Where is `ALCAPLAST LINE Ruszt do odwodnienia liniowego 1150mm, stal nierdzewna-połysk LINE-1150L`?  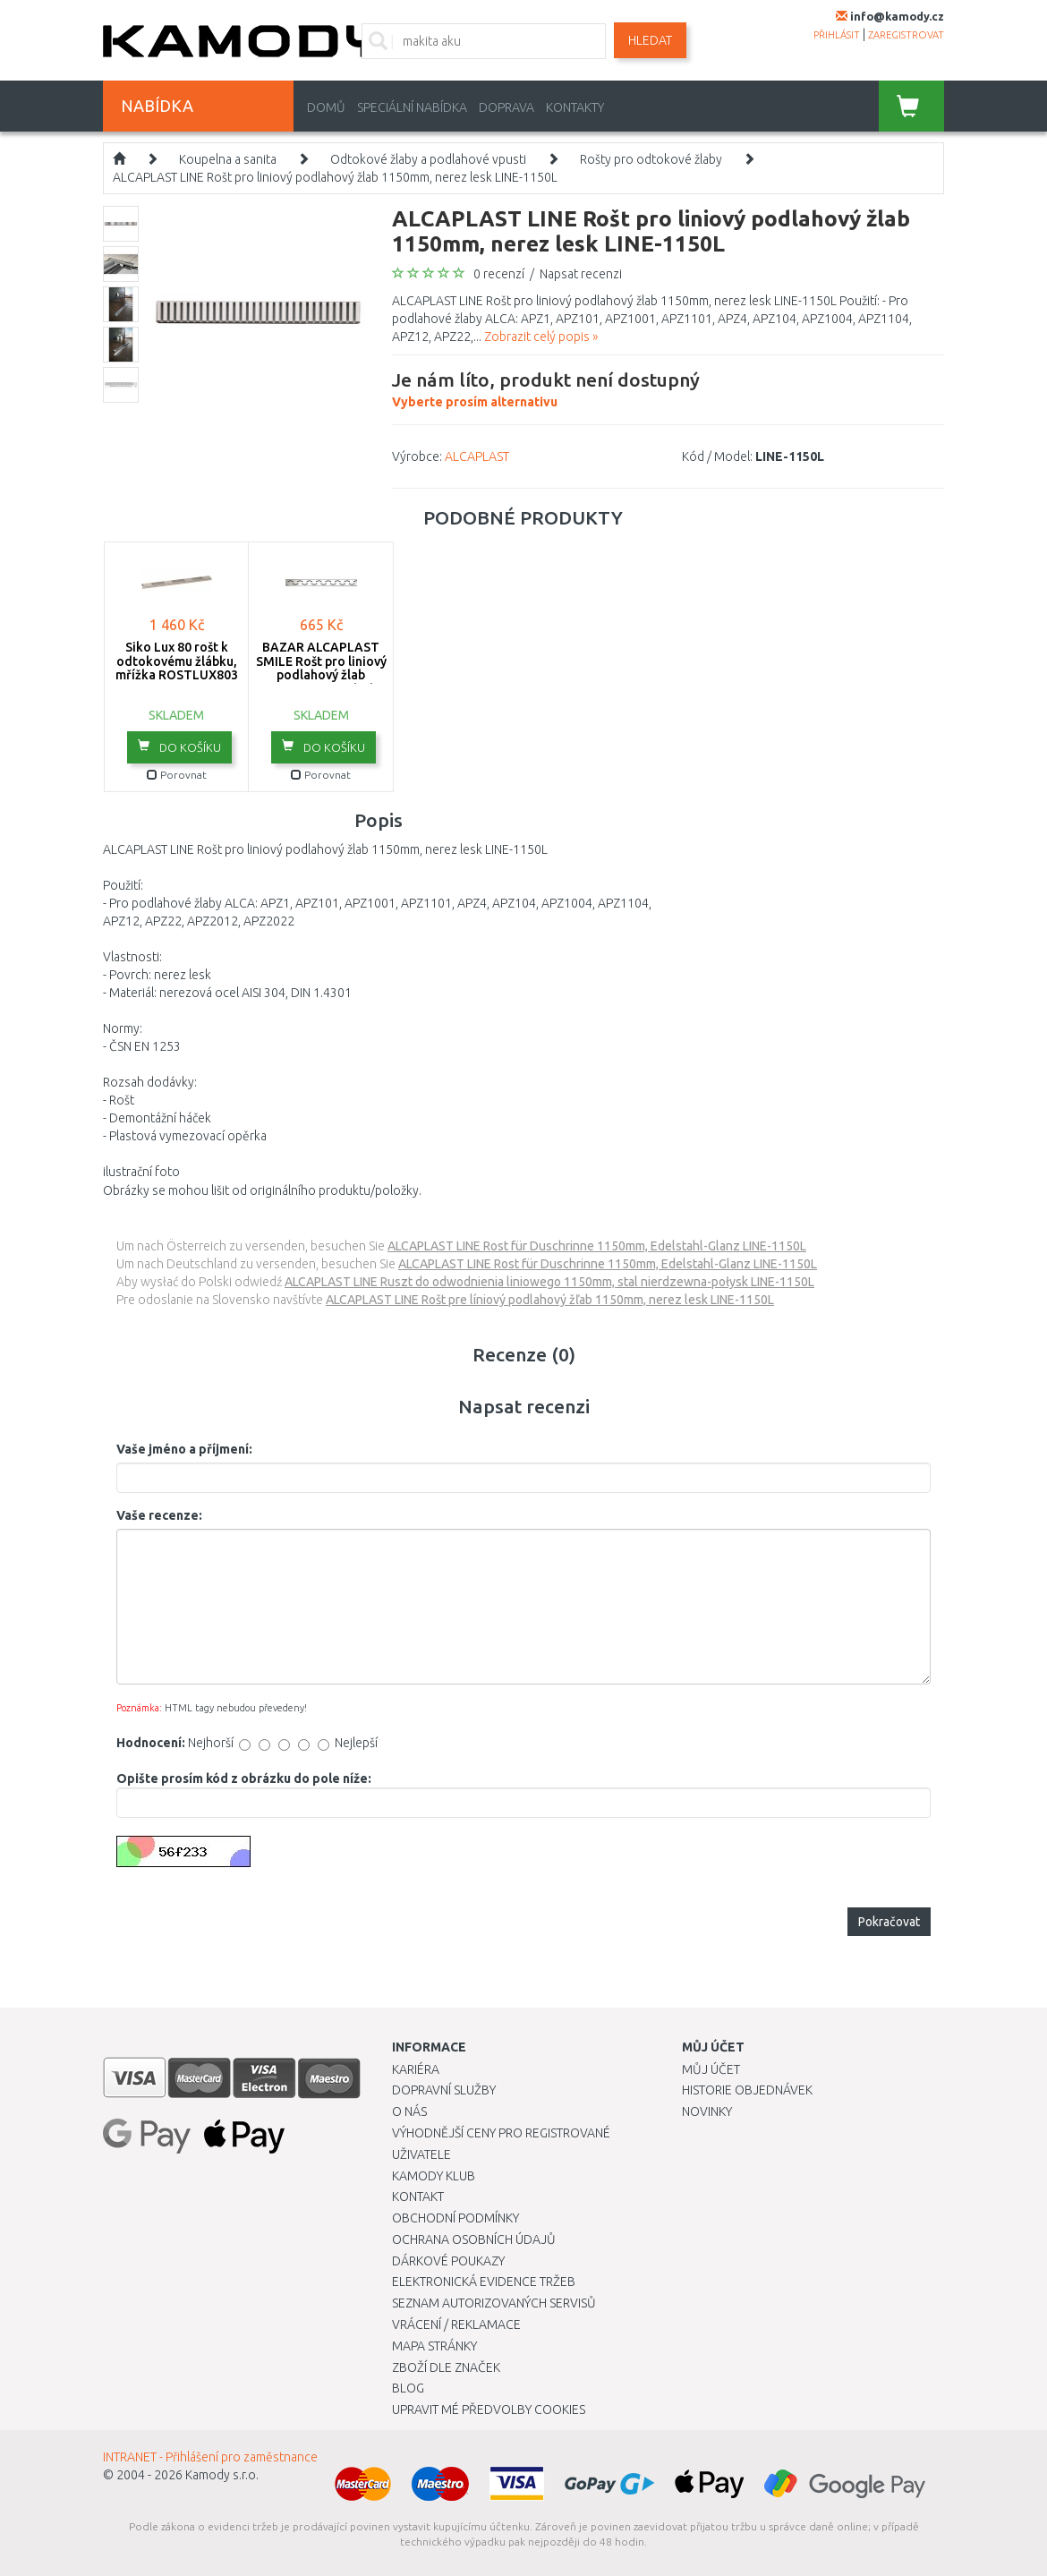 ALCAPLAST LINE Ruszt do odwodnienia liniowego 1150mm, stal nierdzewna-połysk LINE-1150L is located at coordinates (549, 1282).